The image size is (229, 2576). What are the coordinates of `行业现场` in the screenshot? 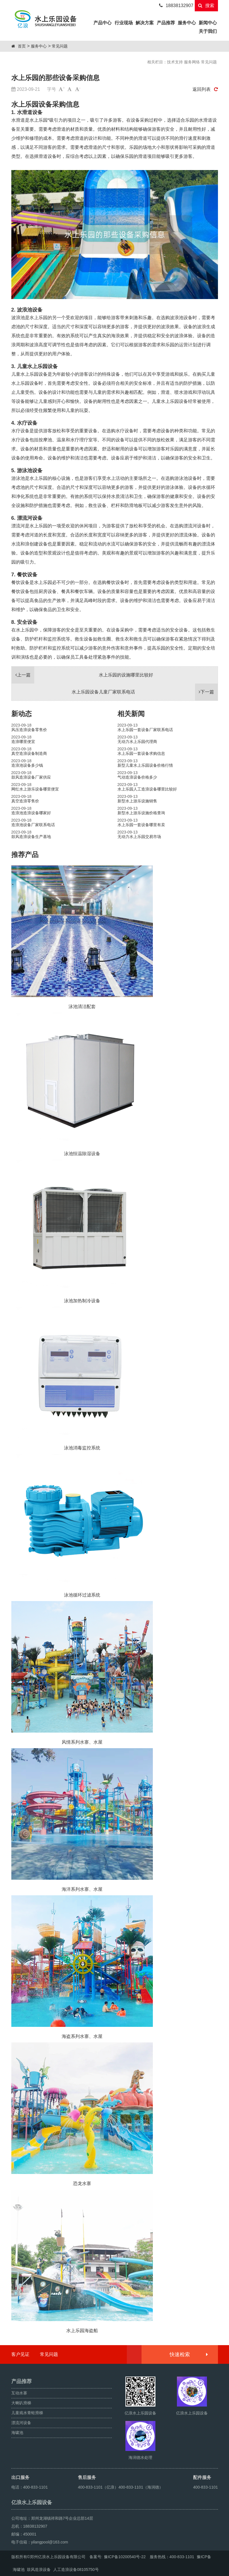 It's located at (124, 22).